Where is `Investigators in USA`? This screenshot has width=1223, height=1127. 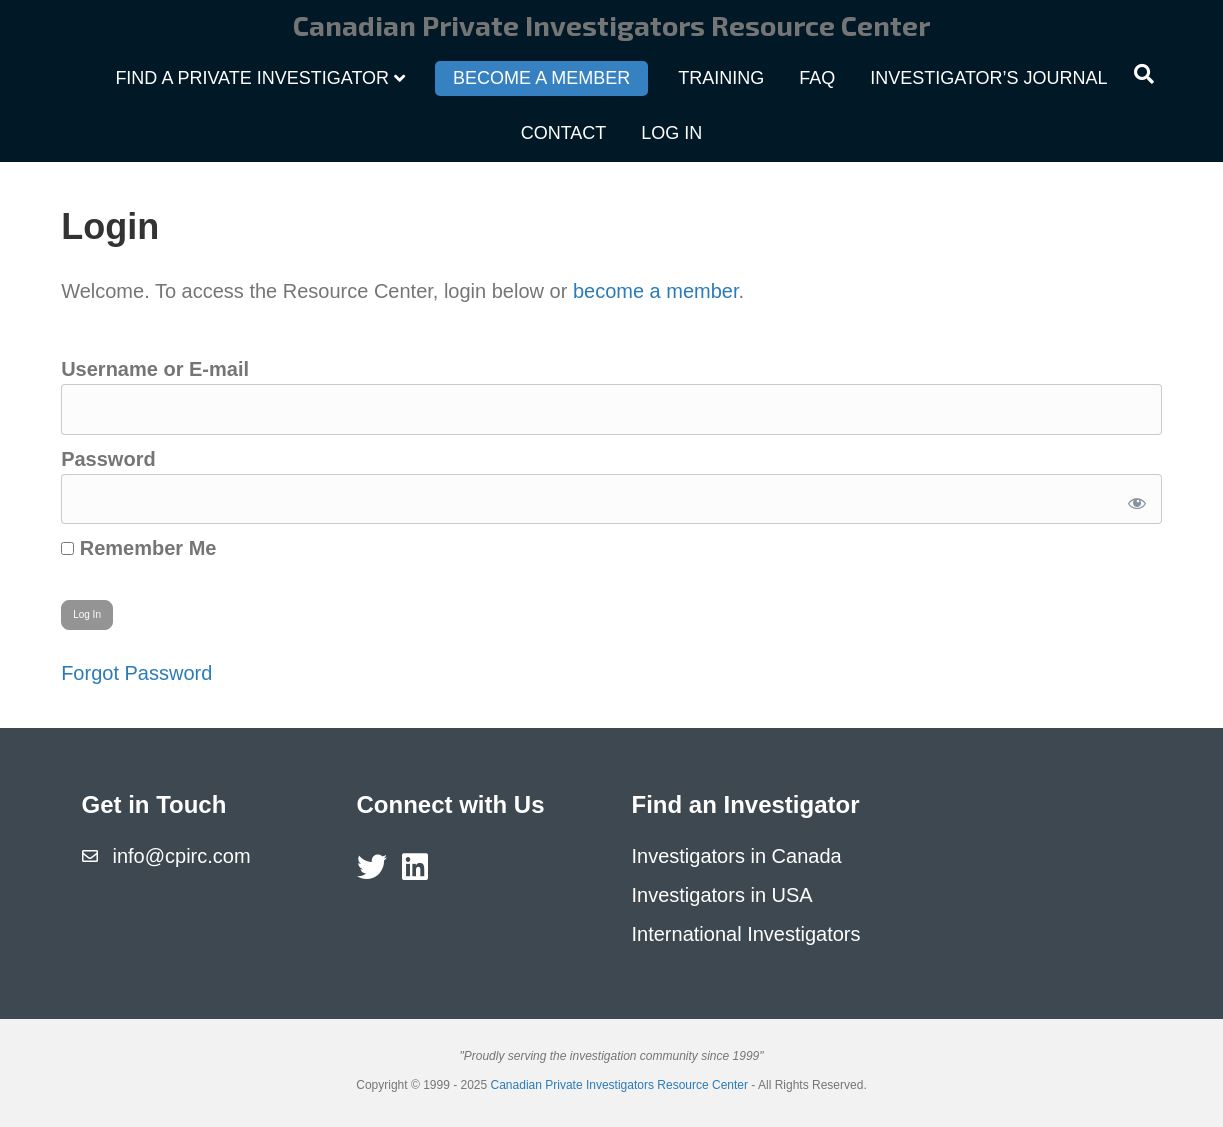 Investigators in USA is located at coordinates (722, 895).